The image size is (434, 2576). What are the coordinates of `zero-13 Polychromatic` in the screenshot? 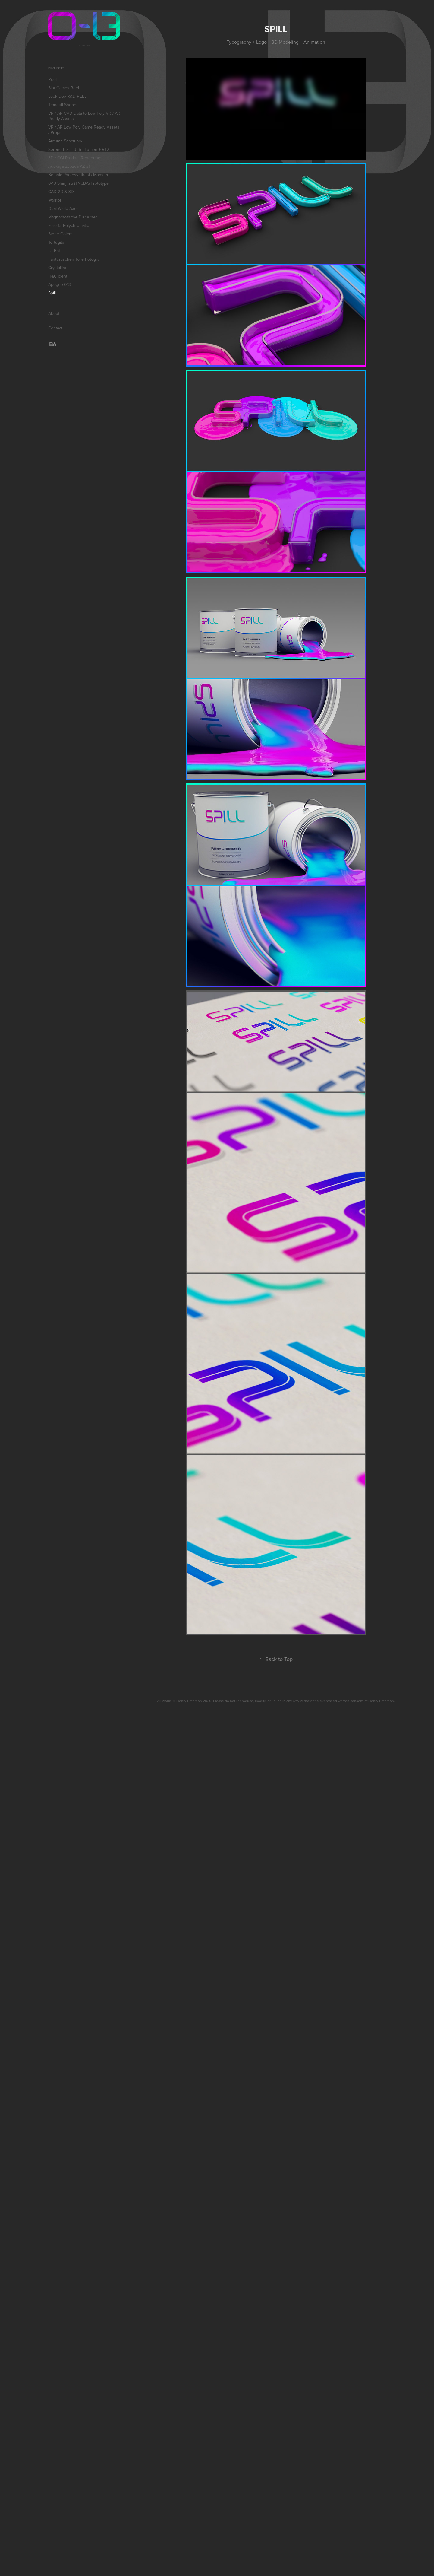 It's located at (68, 225).